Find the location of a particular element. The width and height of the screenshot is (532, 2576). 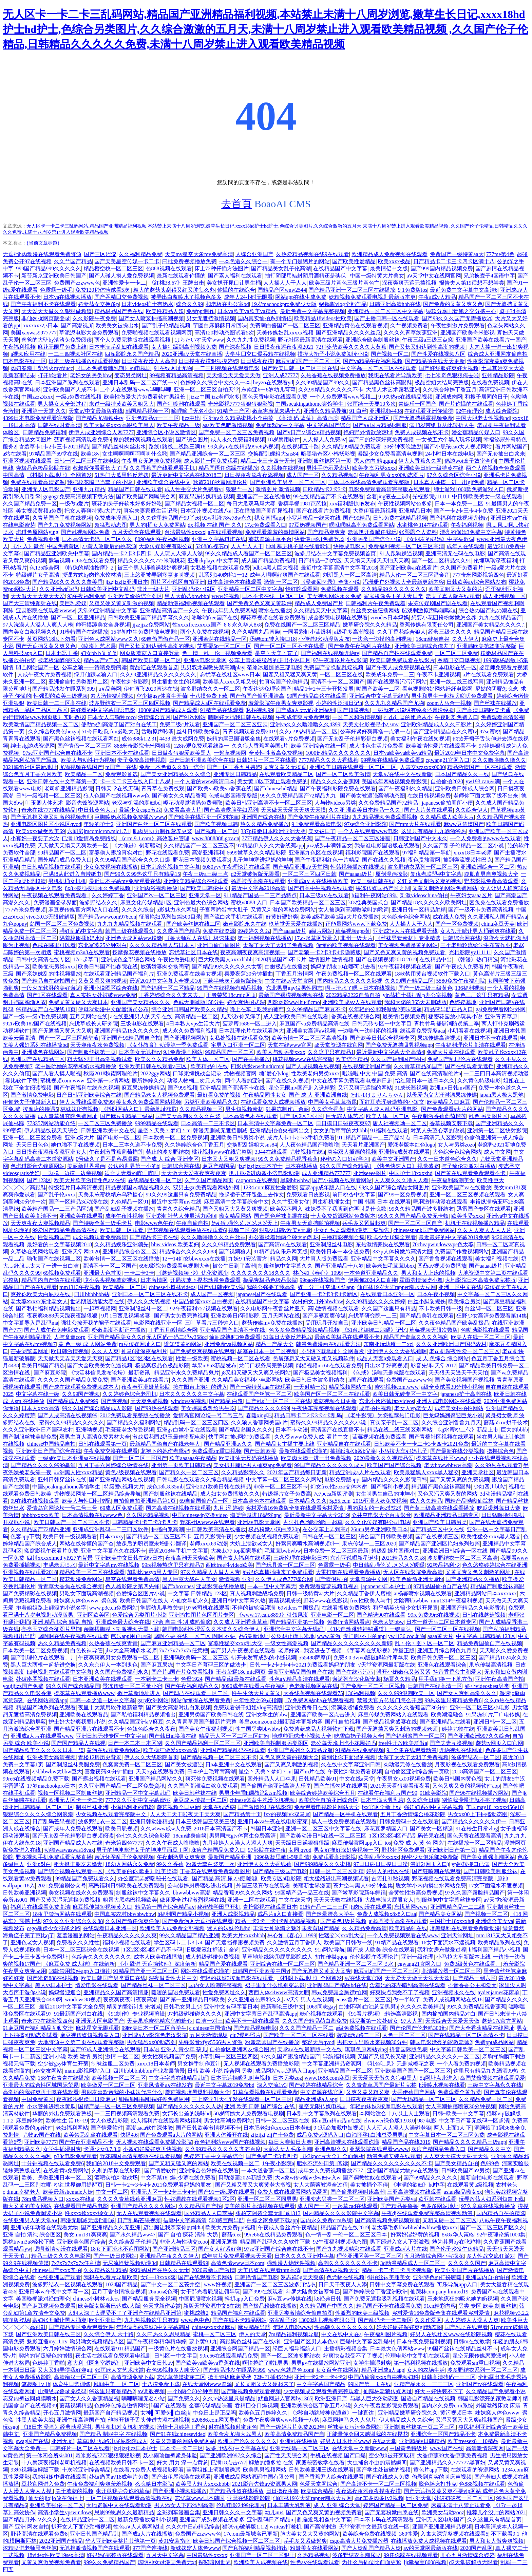

欧美18v is located at coordinates (90, 454).